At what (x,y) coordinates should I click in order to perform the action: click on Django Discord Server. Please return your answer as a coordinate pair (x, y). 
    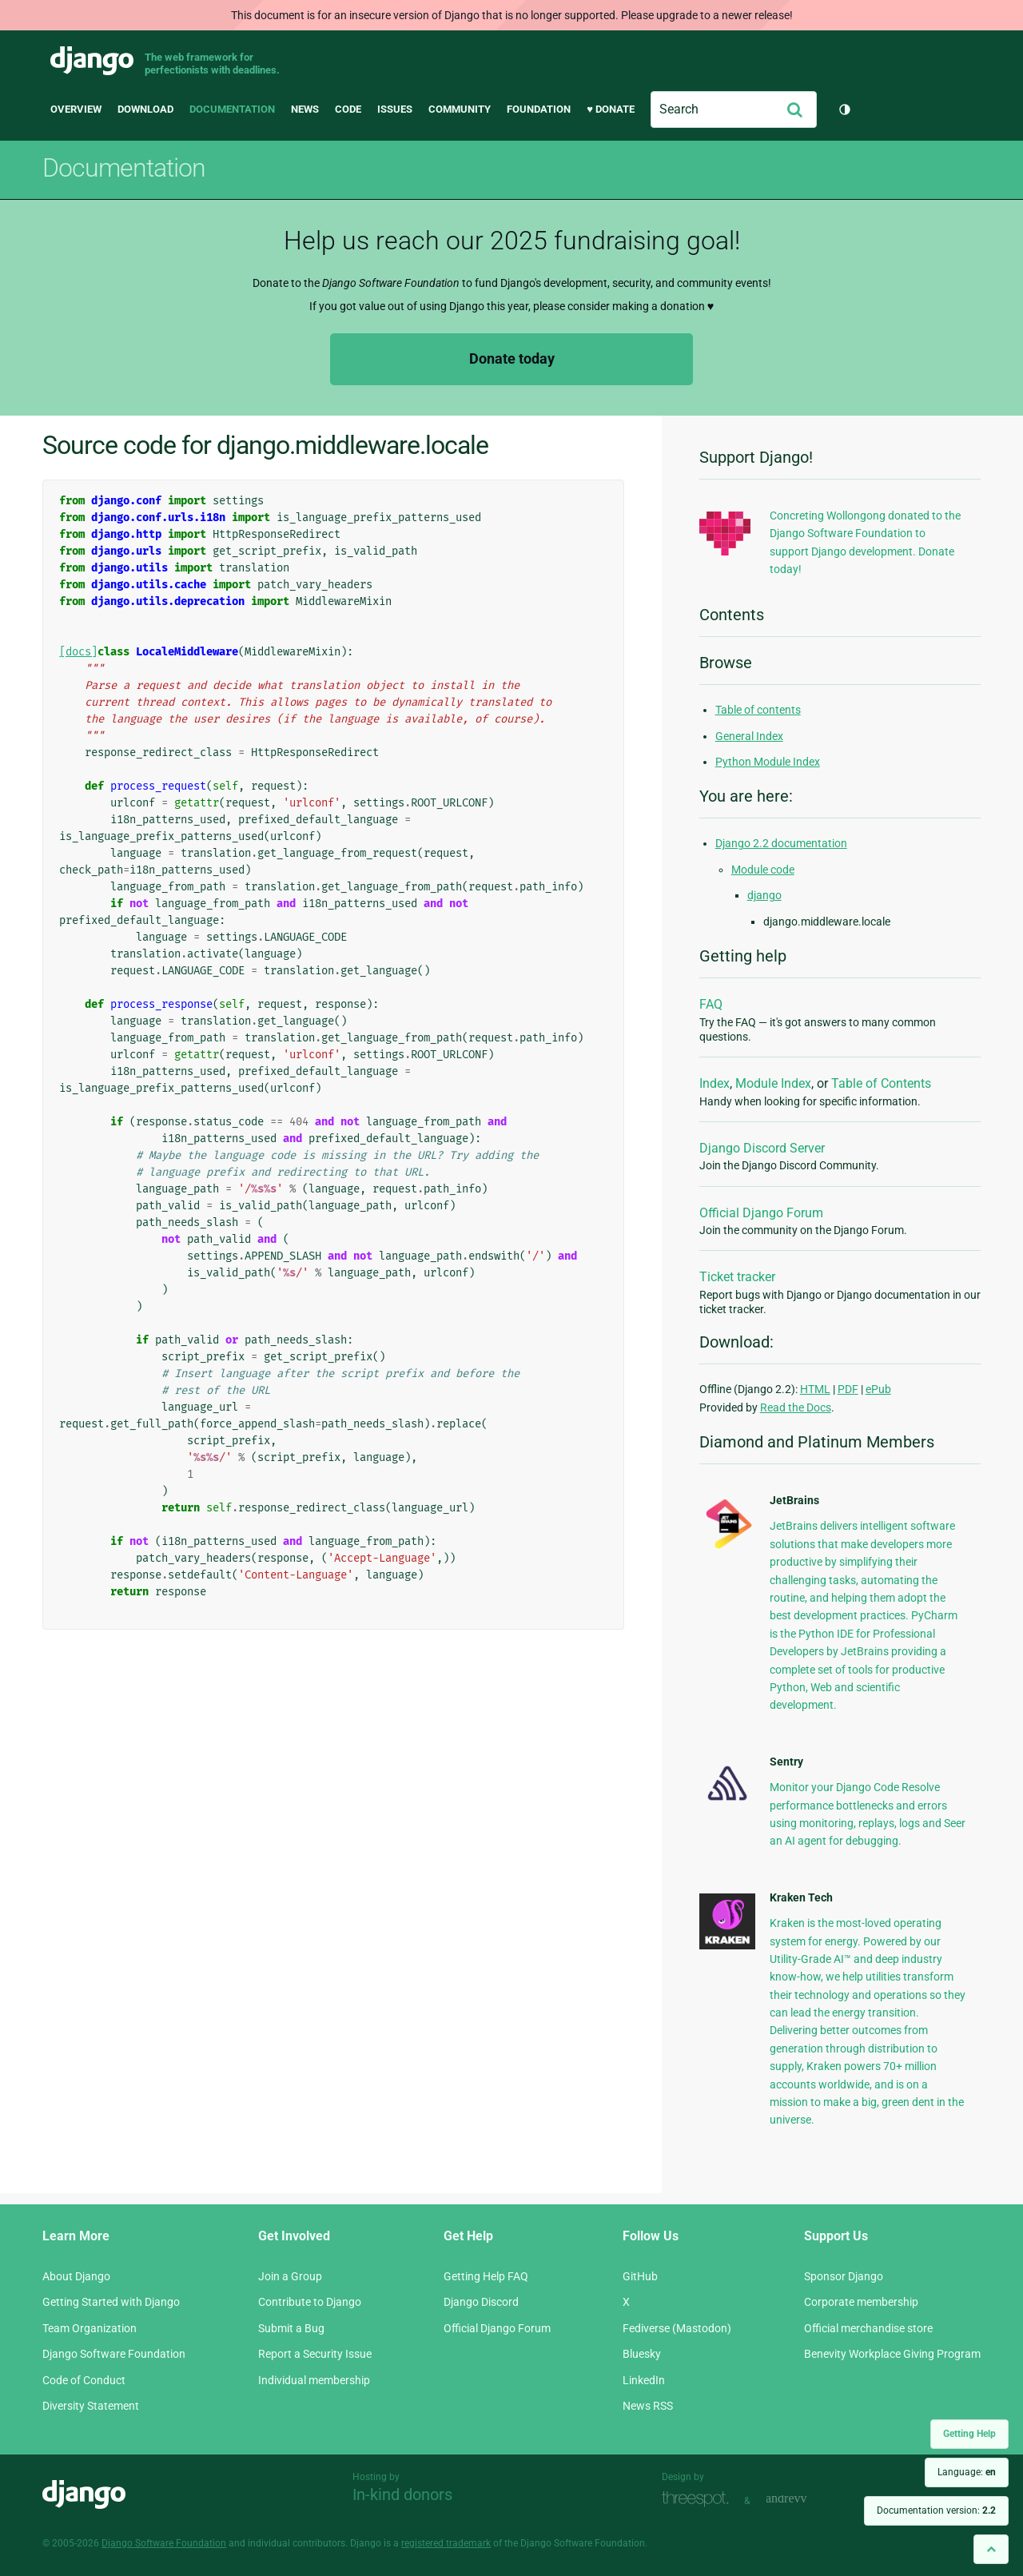
    Looking at the image, I should click on (762, 1148).